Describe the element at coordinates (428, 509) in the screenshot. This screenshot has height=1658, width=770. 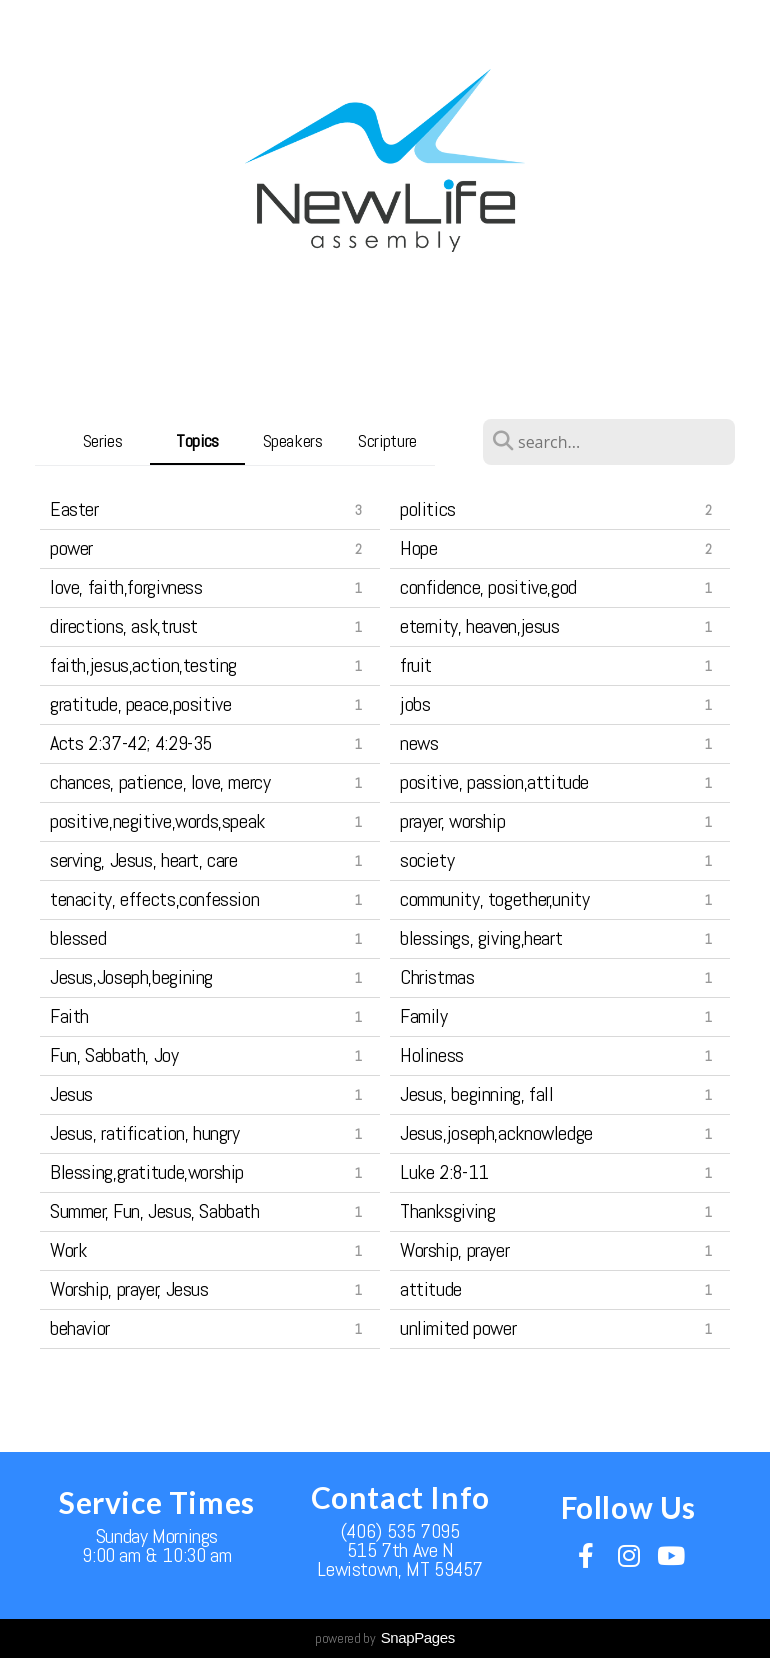
I see `politics` at that location.